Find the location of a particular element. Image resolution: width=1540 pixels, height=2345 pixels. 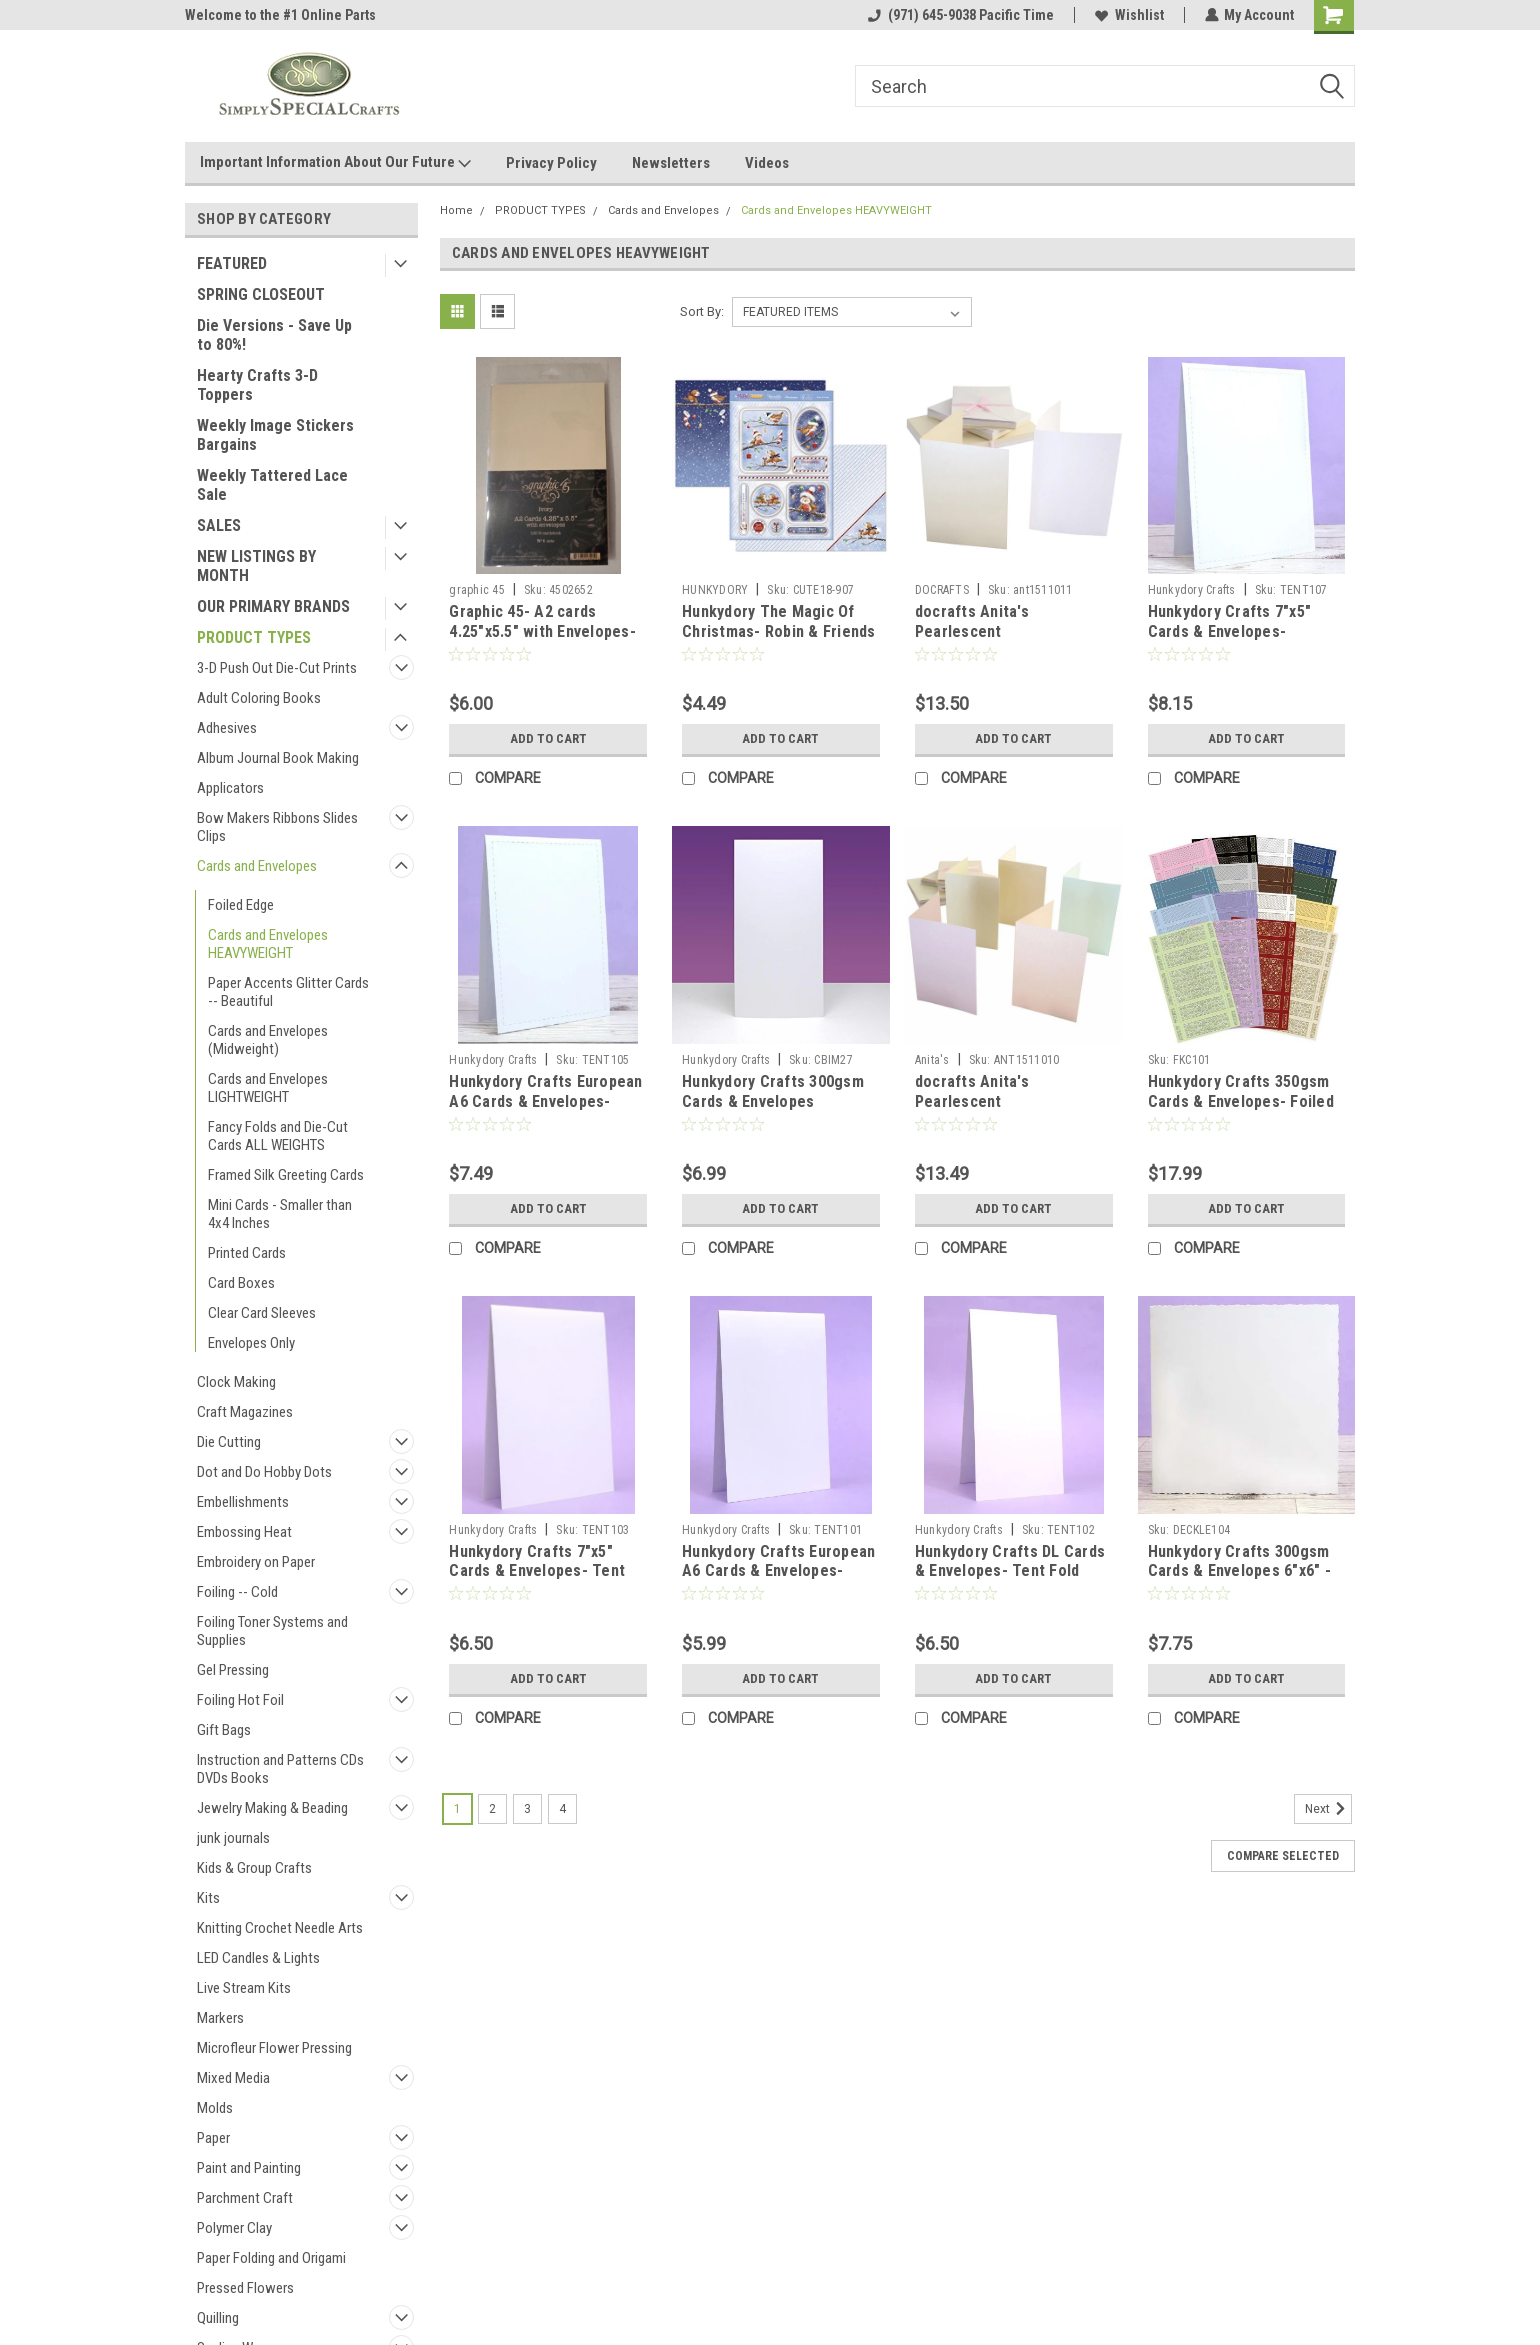

Dot and Do Hobby Dots is located at coordinates (264, 1472).